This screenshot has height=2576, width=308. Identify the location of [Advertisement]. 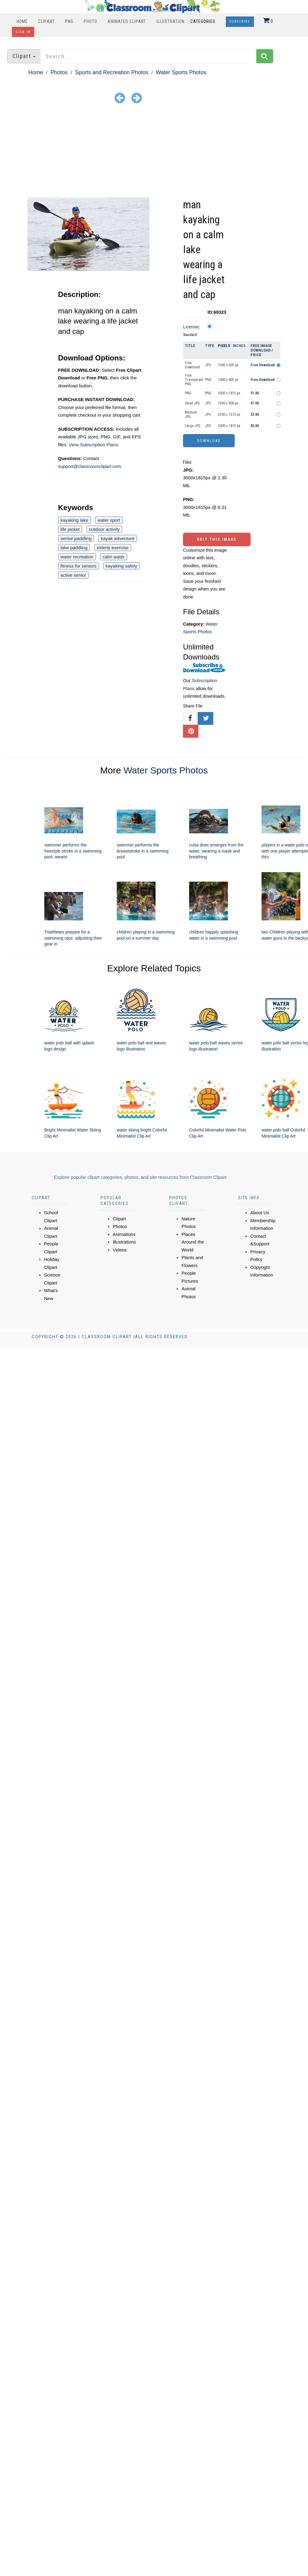
(154, 151).